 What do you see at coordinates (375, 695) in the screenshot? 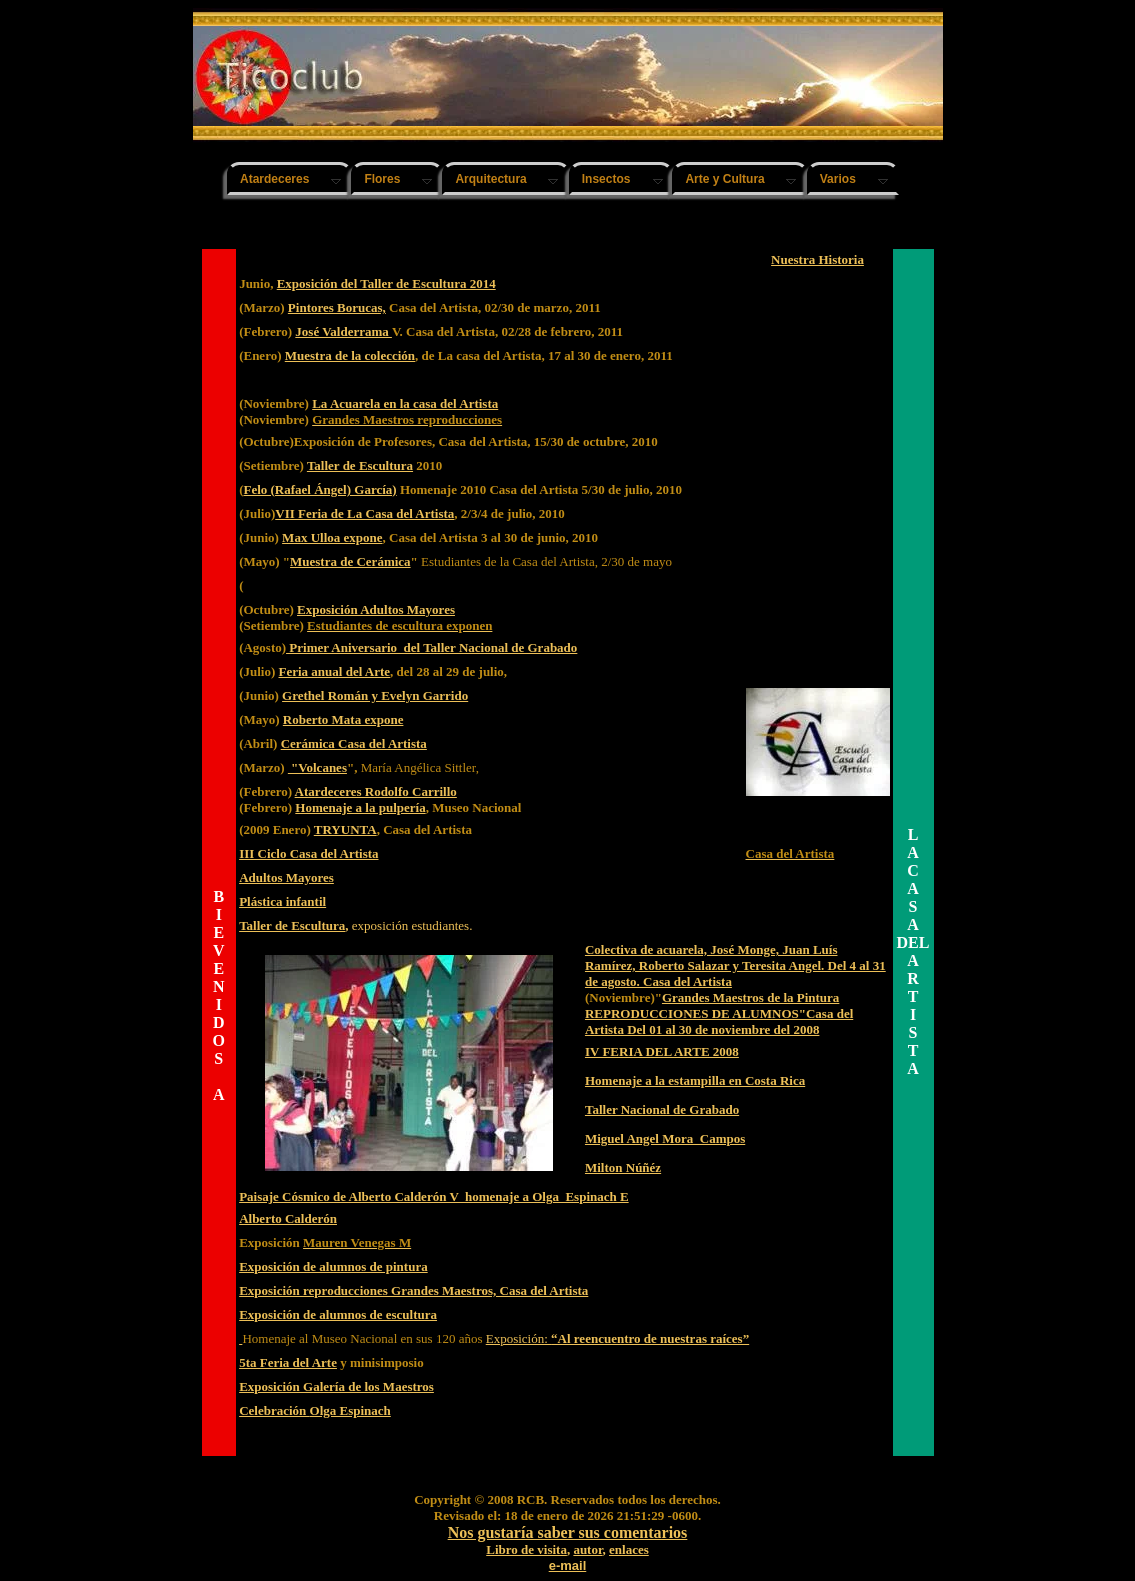
I see `Grethel Román y Evelyn Garrido` at bounding box center [375, 695].